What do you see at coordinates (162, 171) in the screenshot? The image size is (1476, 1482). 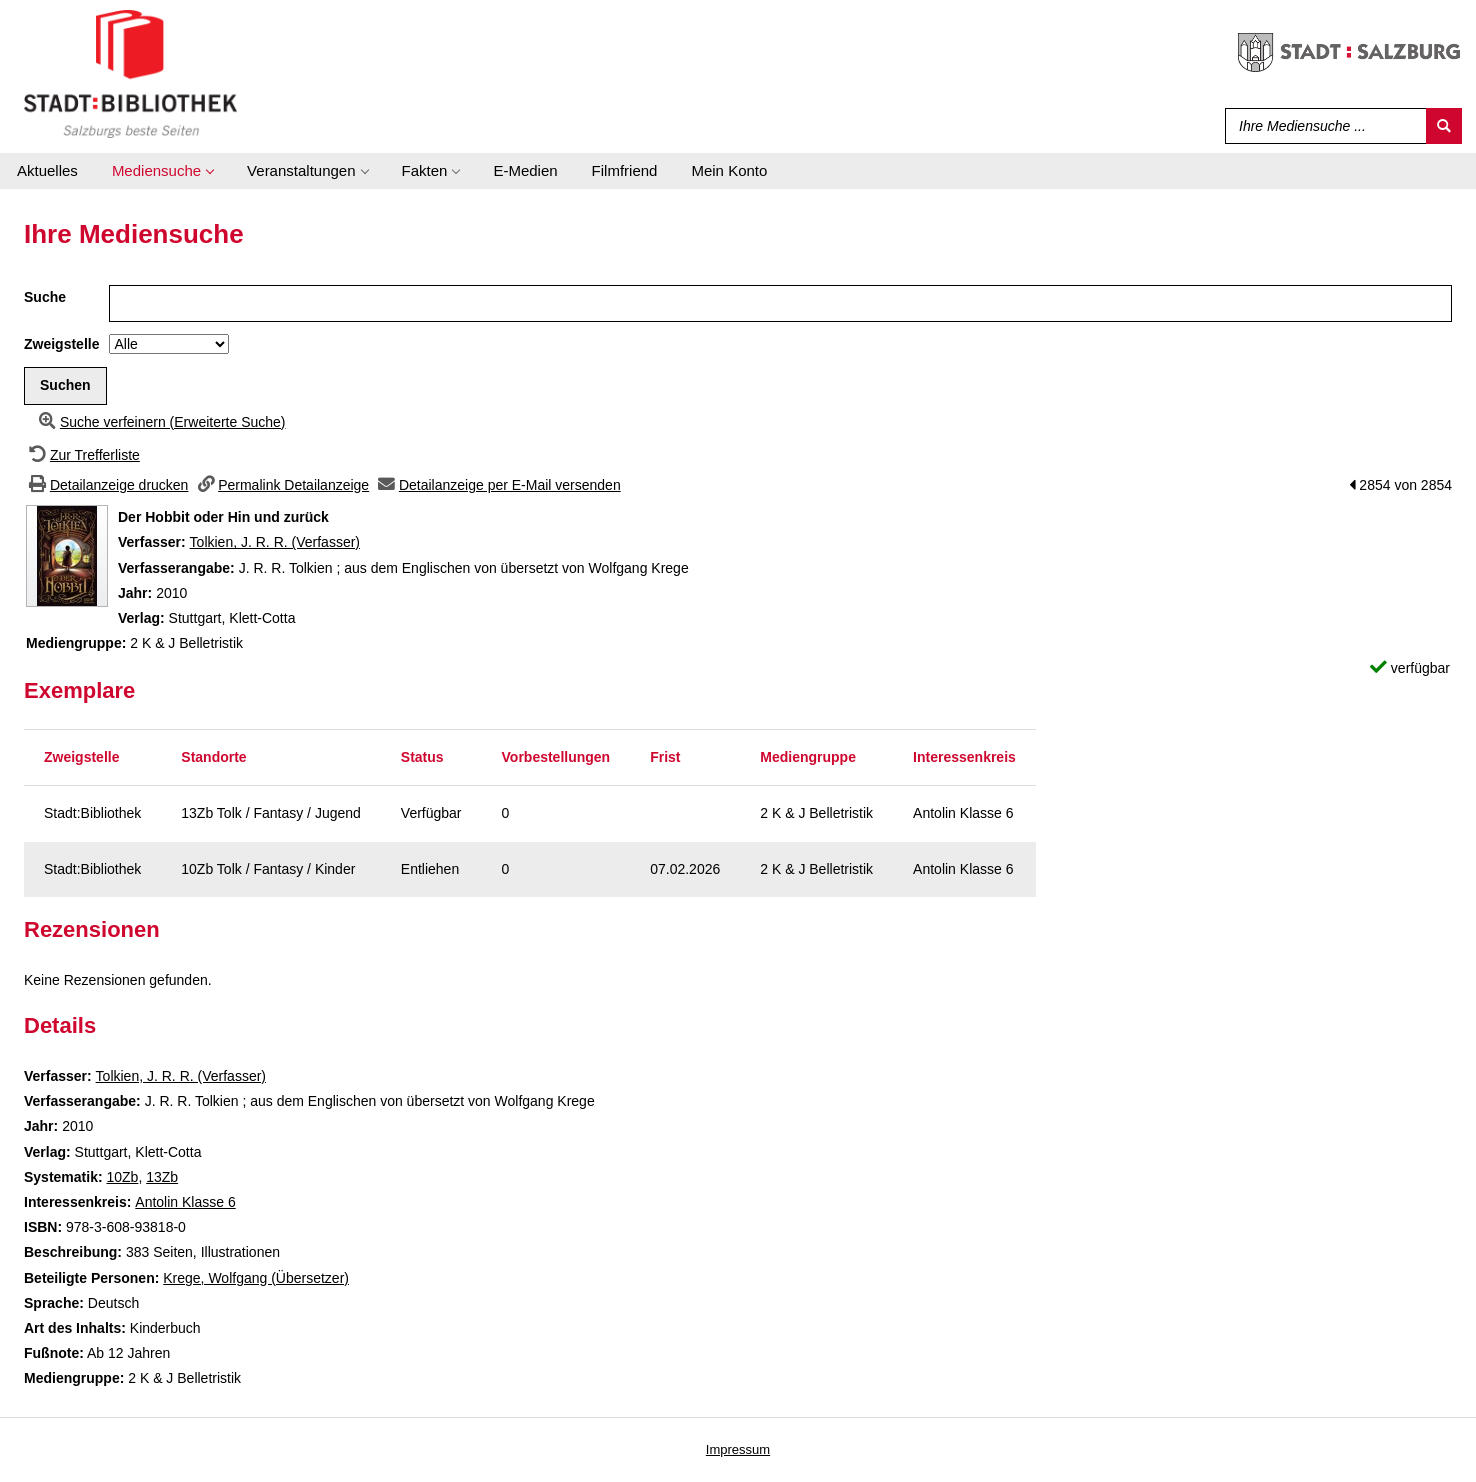 I see `[application]` at bounding box center [162, 171].